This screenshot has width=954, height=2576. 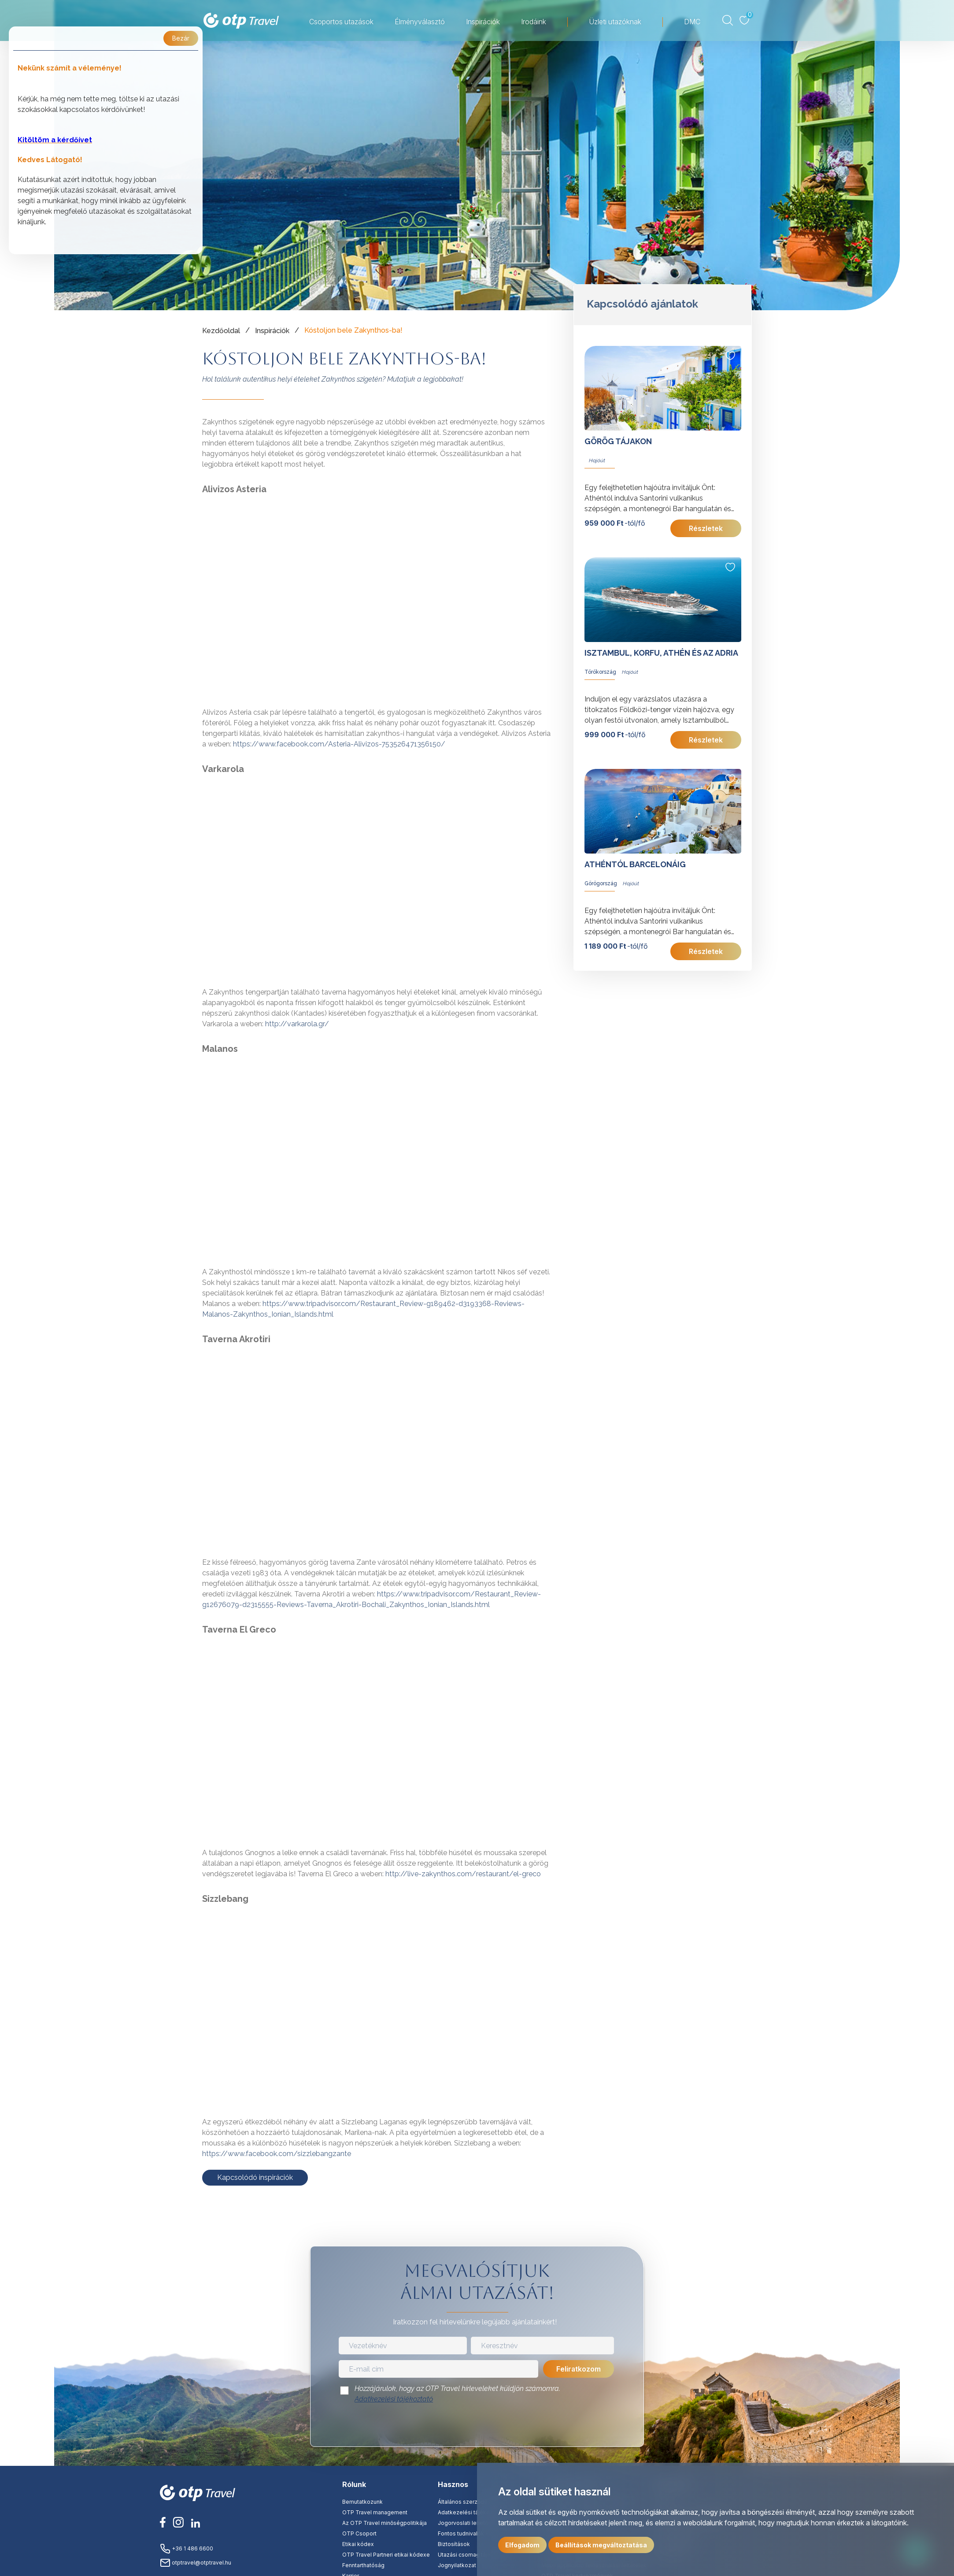 I want to click on OTP Travel Partneri etikai kódexe, so click(x=386, y=2554).